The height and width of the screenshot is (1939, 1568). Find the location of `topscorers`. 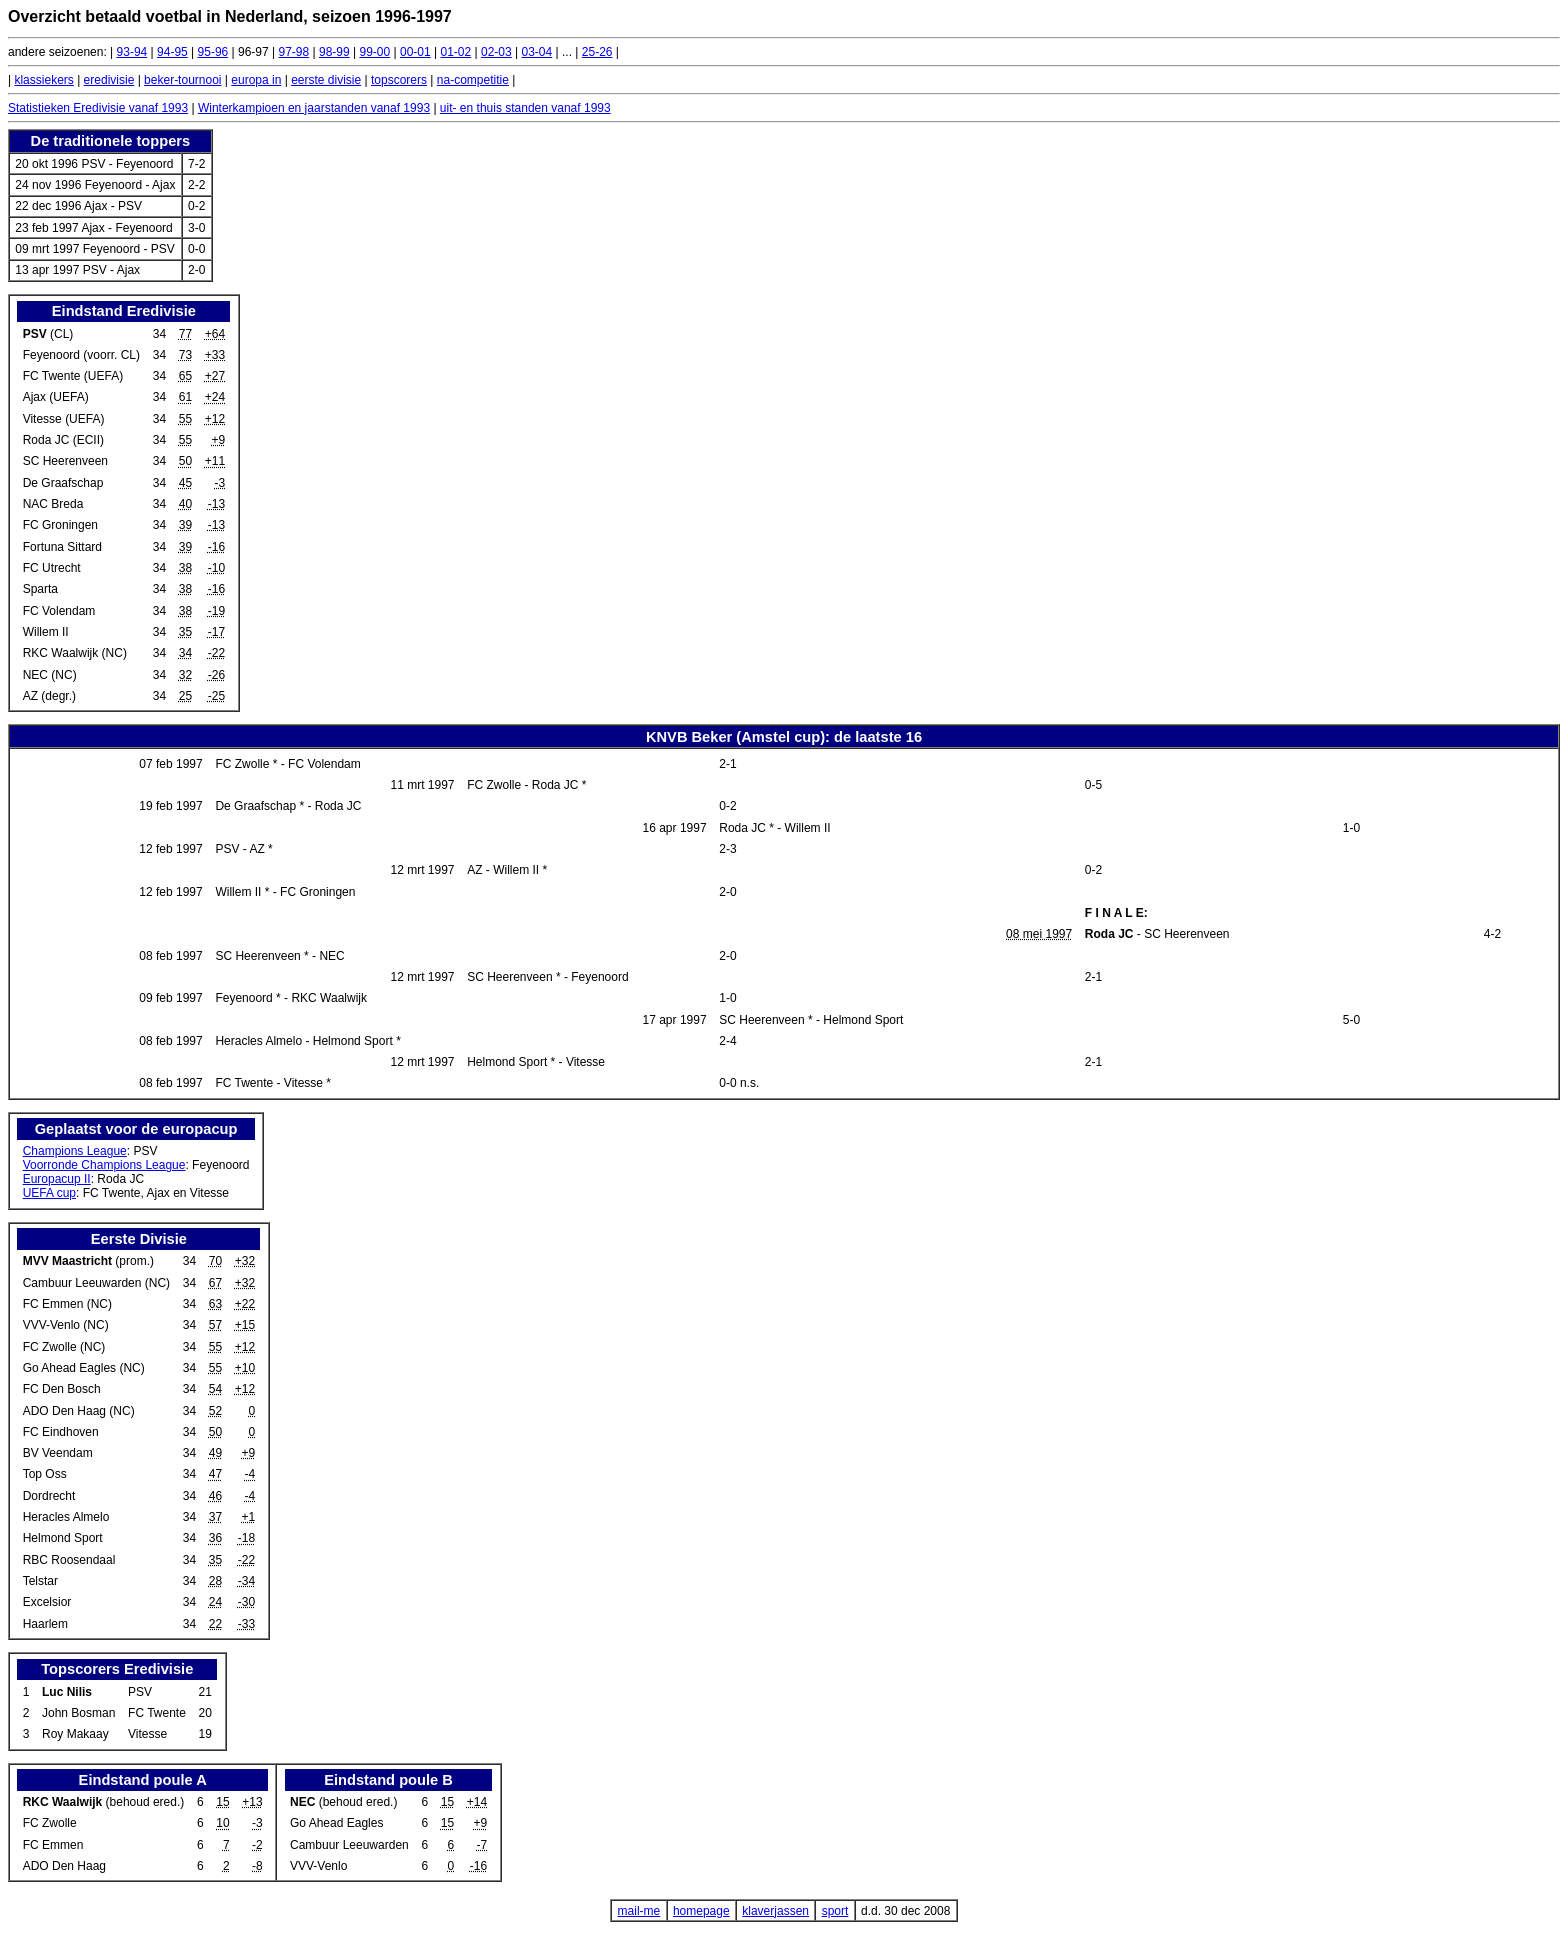

topscorers is located at coordinates (399, 80).